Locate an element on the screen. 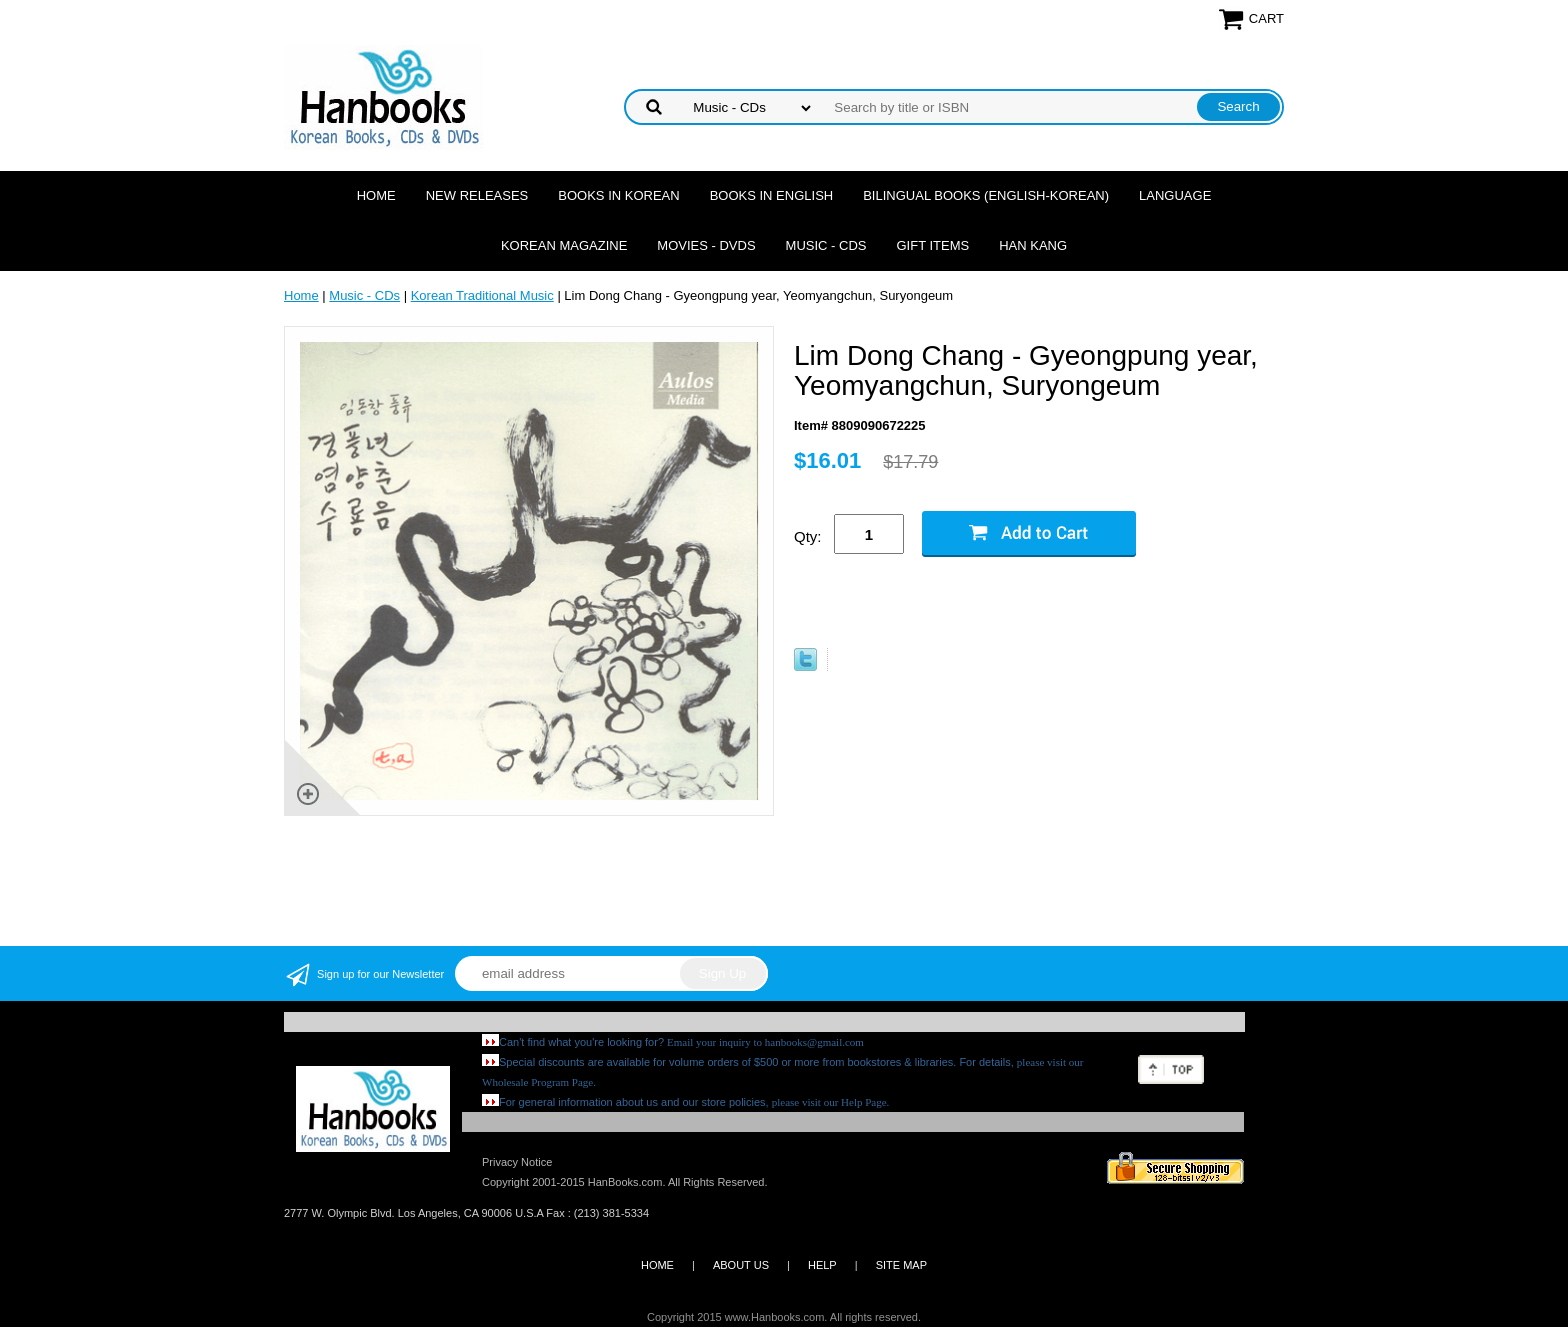 The height and width of the screenshot is (1327, 1568). New Releases is located at coordinates (477, 195).